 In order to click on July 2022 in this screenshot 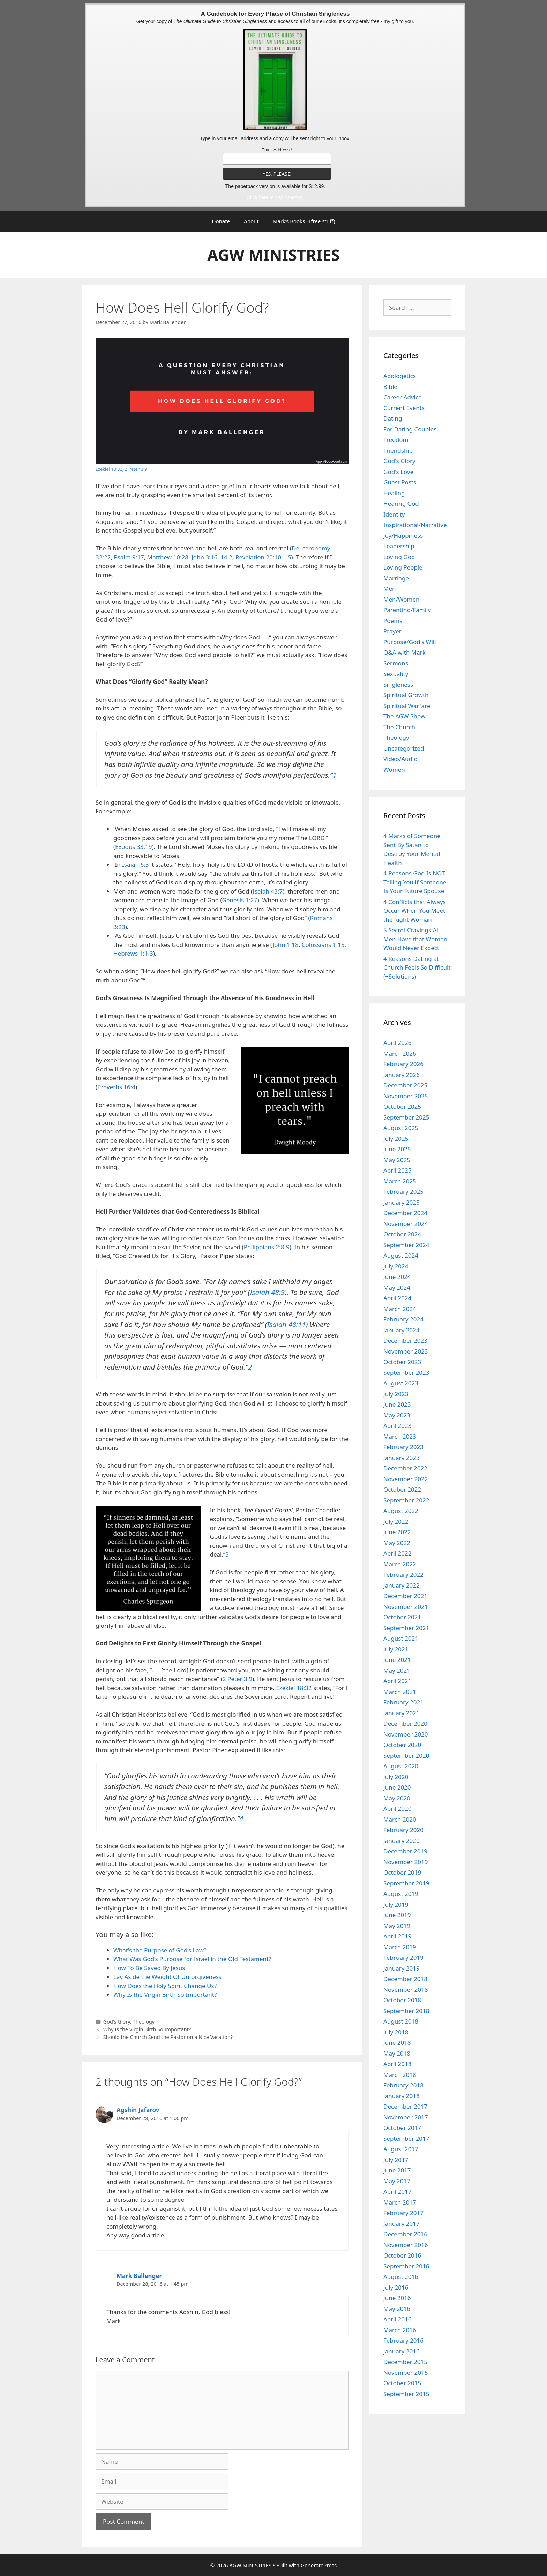, I will do `click(396, 1521)`.